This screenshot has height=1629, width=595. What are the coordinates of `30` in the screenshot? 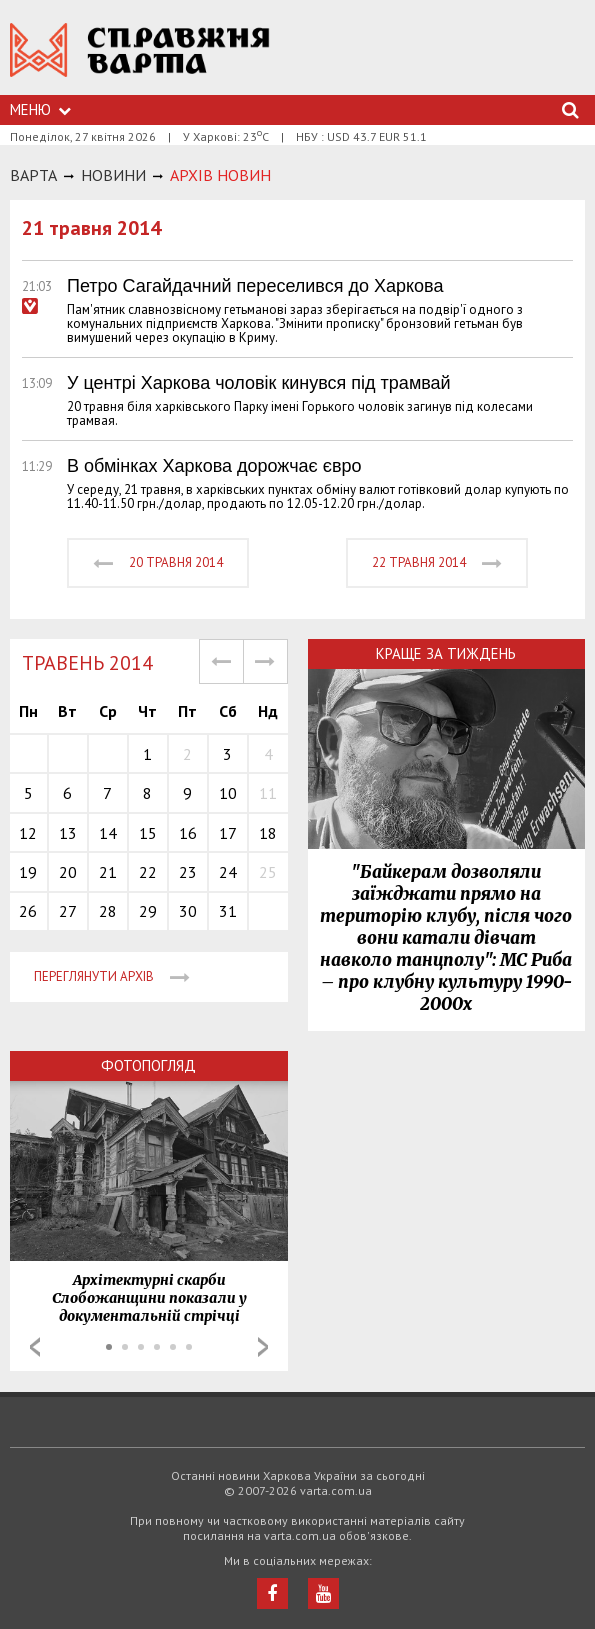 It's located at (188, 911).